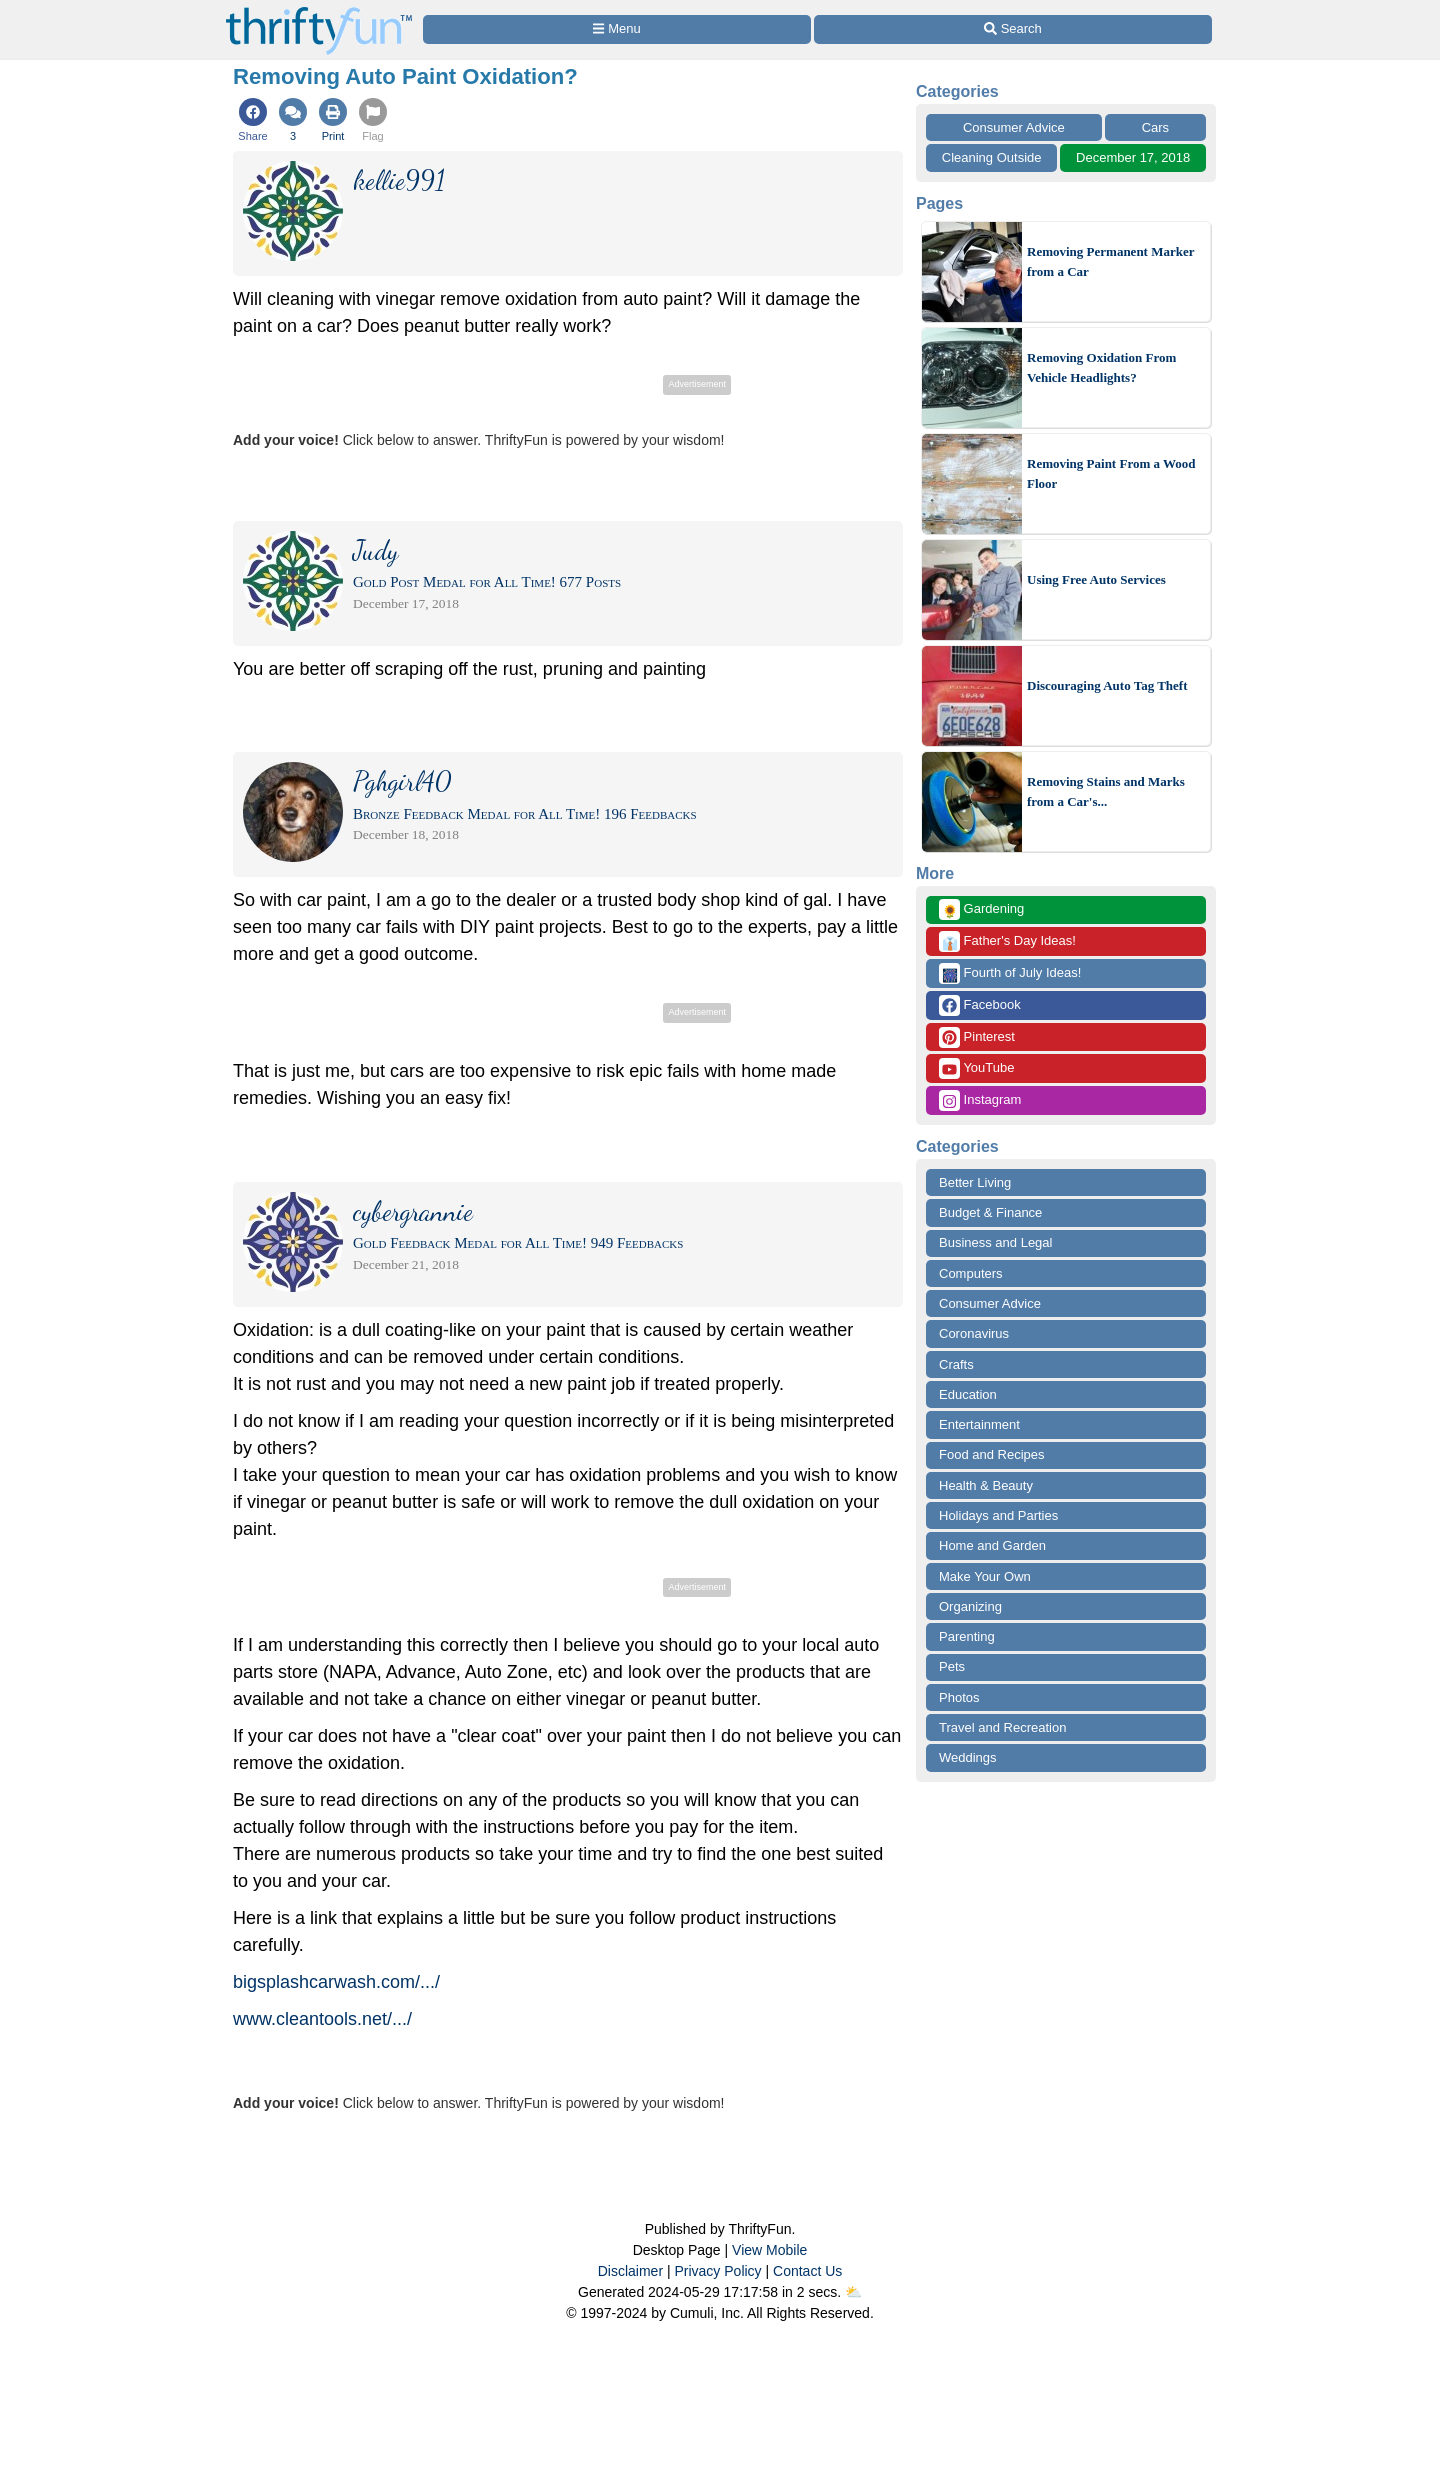 The width and height of the screenshot is (1440, 2470). Describe the element at coordinates (1101, 367) in the screenshot. I see `Removing Oxidation From Vehicle Headlights?` at that location.